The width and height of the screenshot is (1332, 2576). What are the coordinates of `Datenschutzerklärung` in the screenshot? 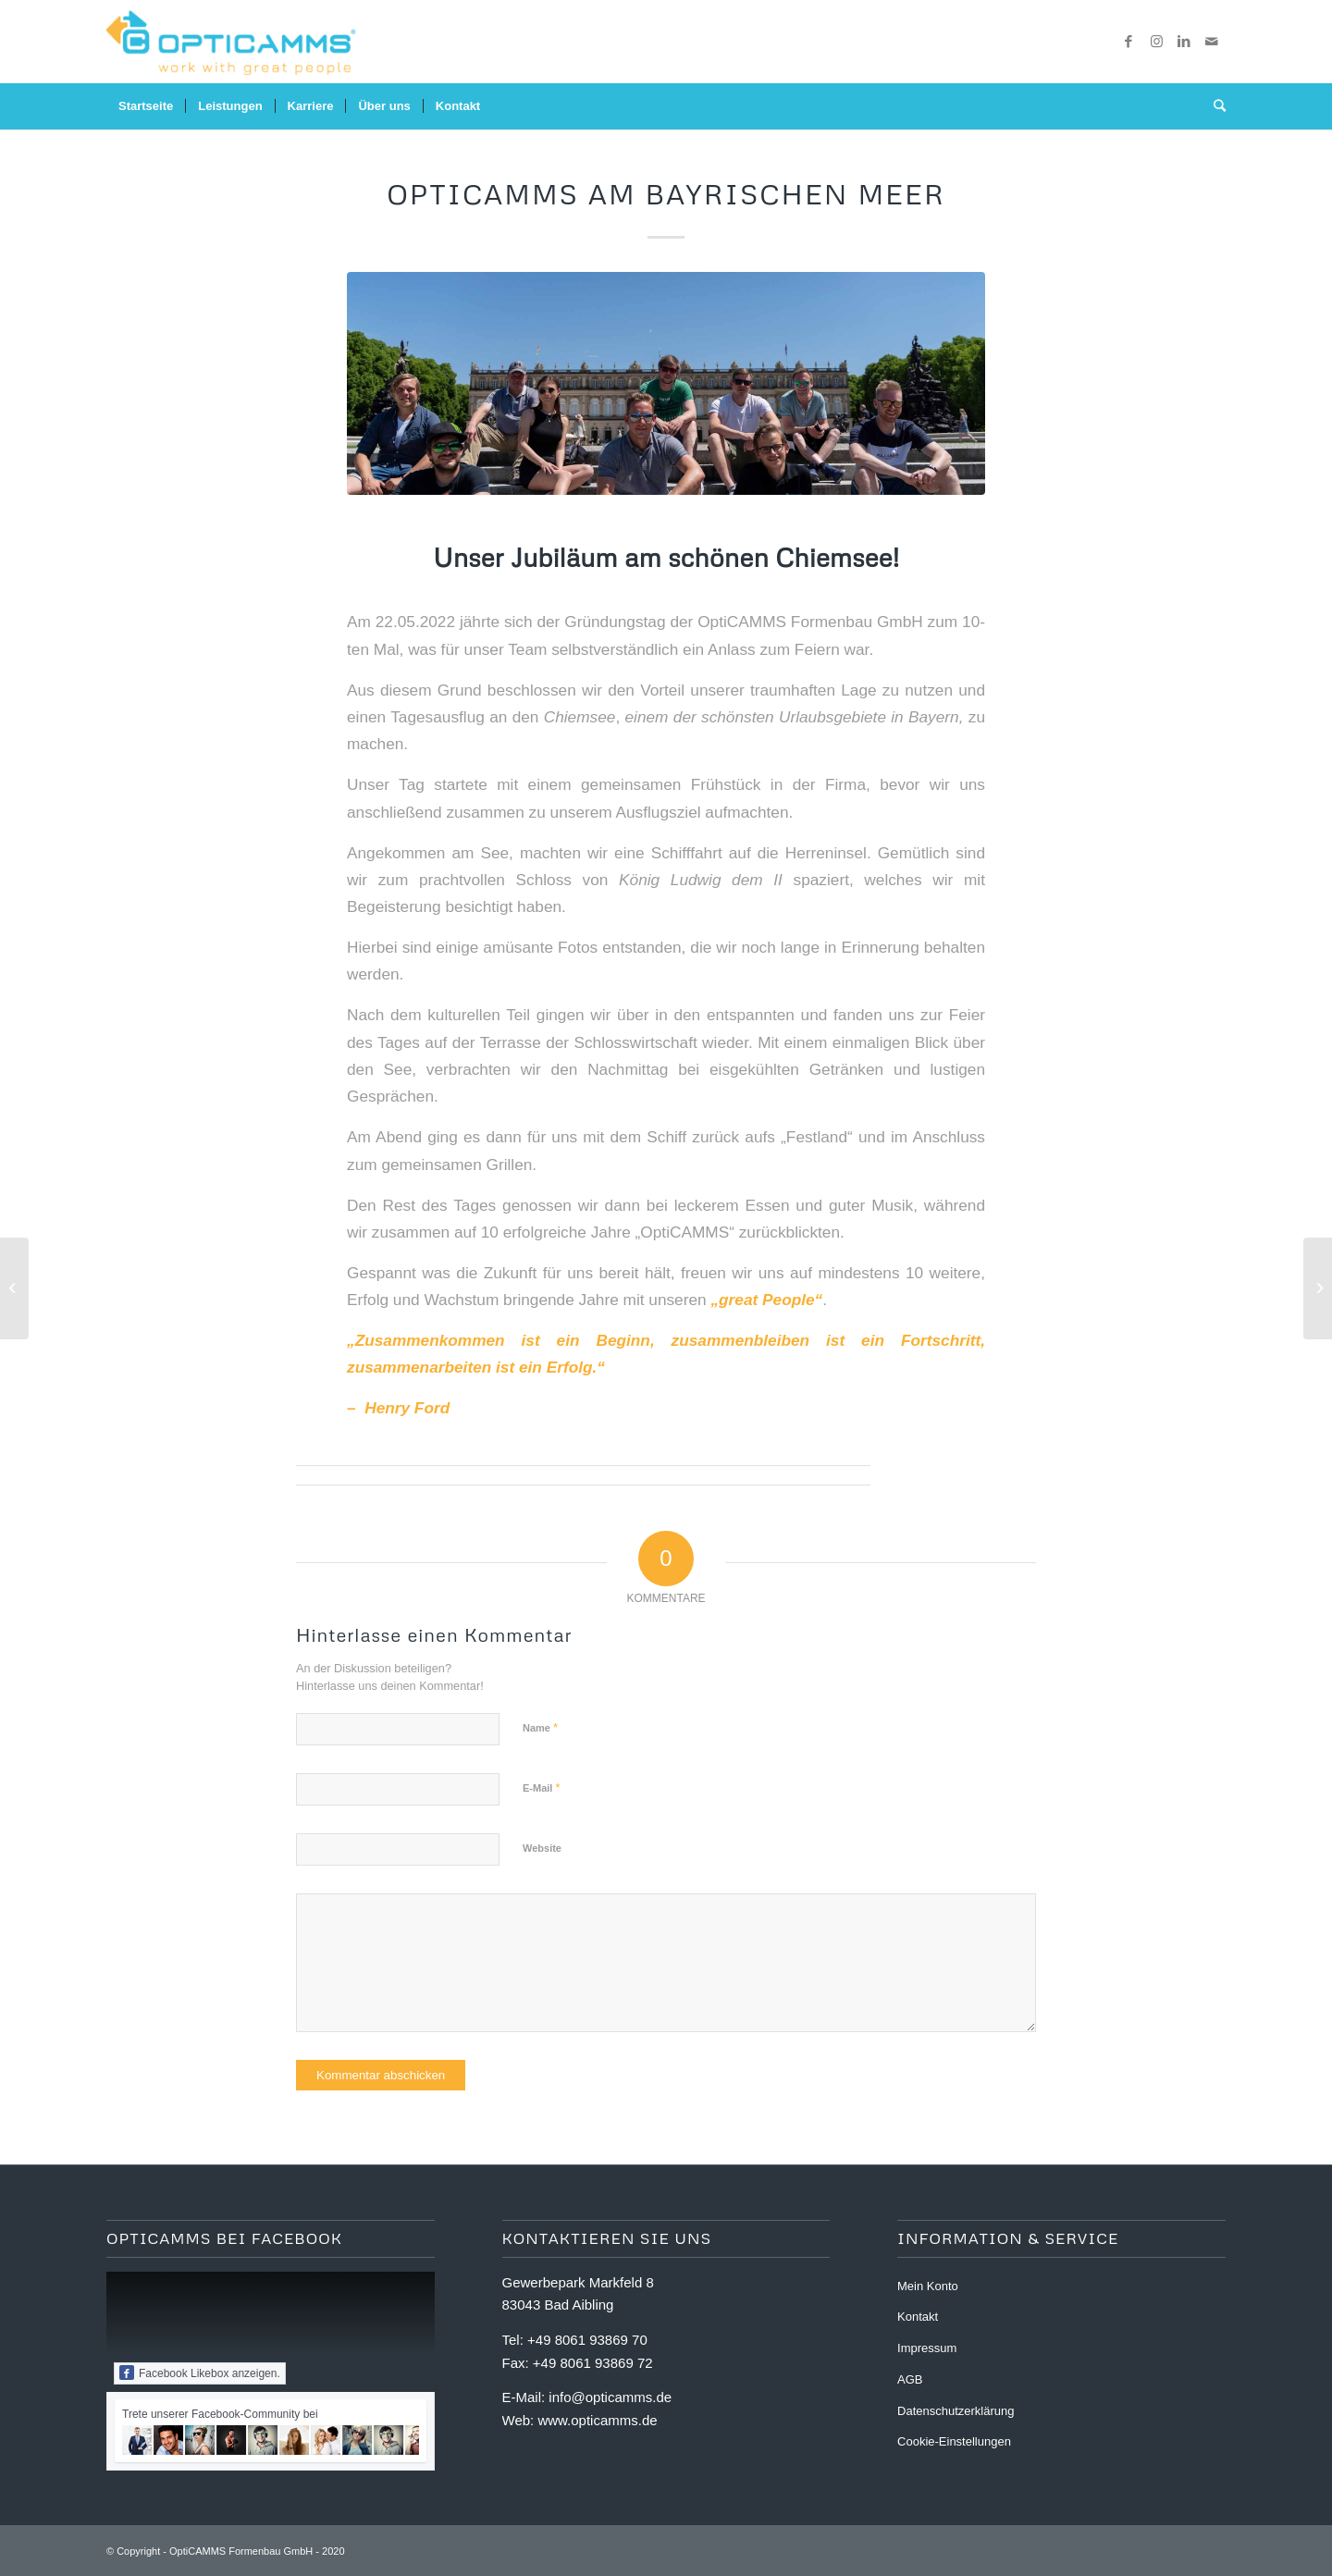 It's located at (955, 2411).